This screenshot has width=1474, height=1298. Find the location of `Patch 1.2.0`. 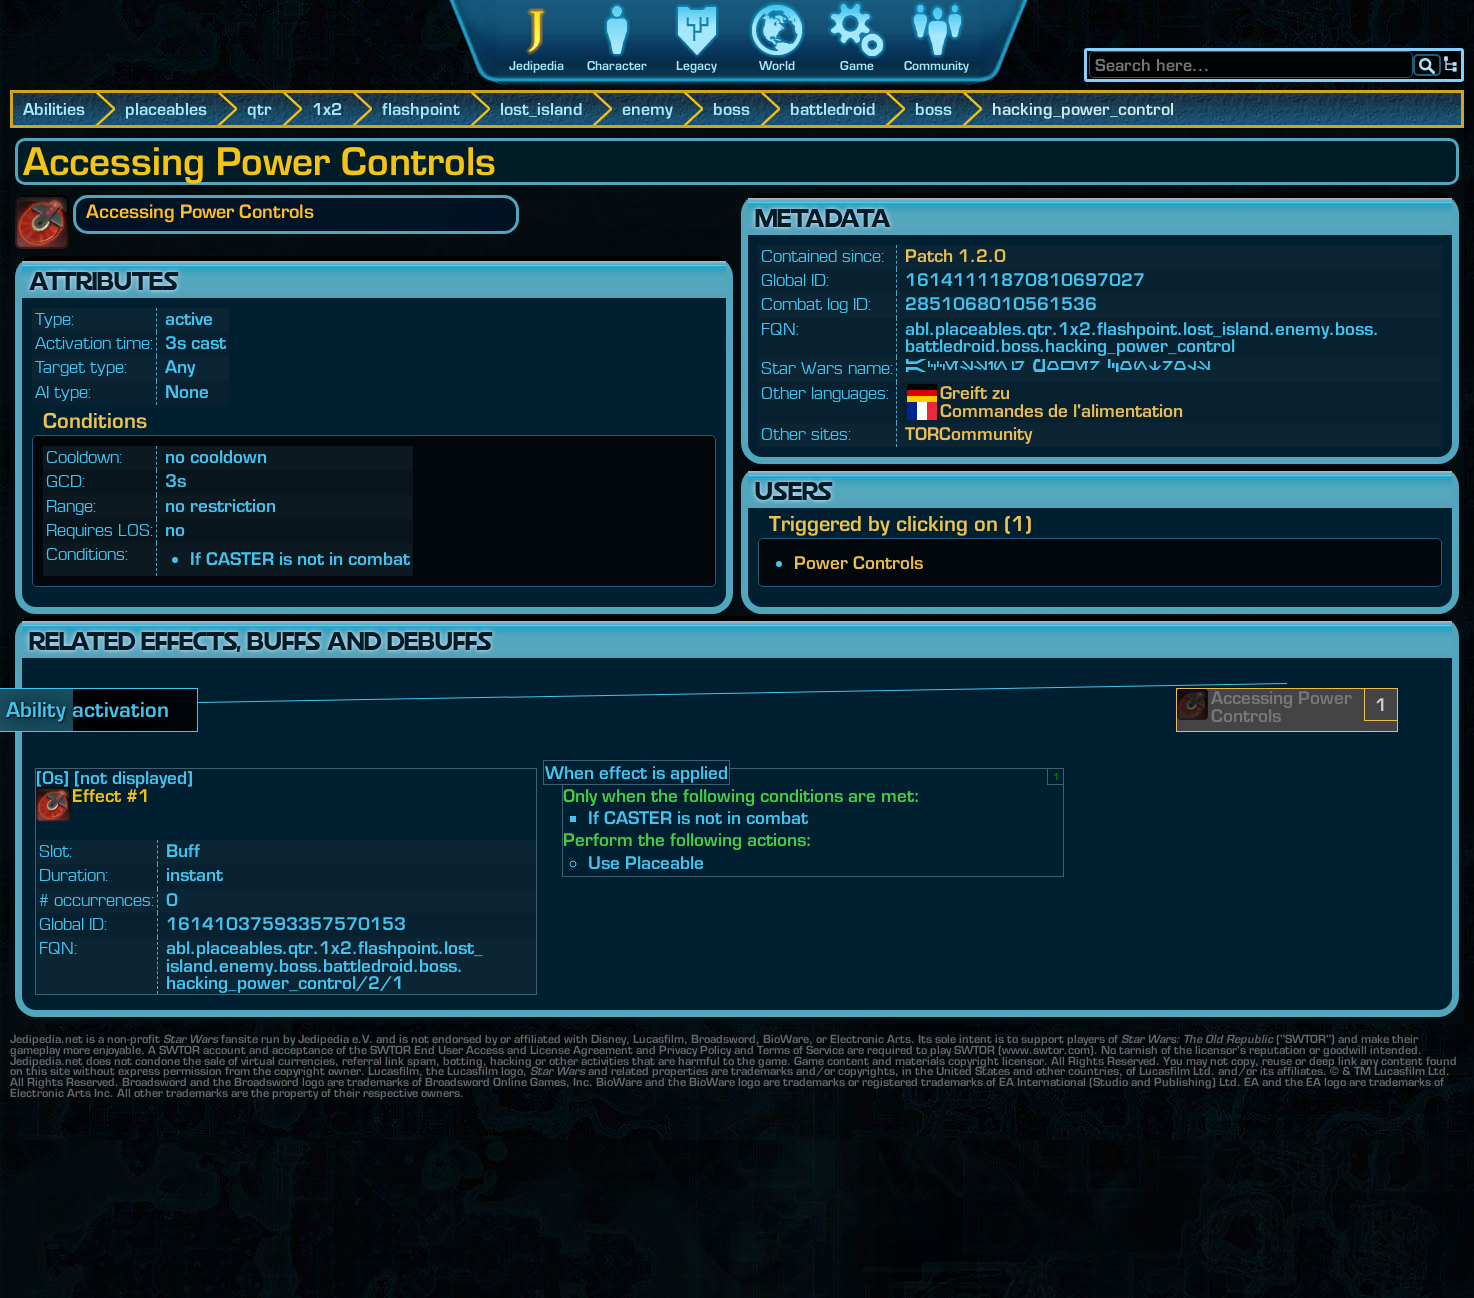

Patch 1.2.0 is located at coordinates (955, 255).